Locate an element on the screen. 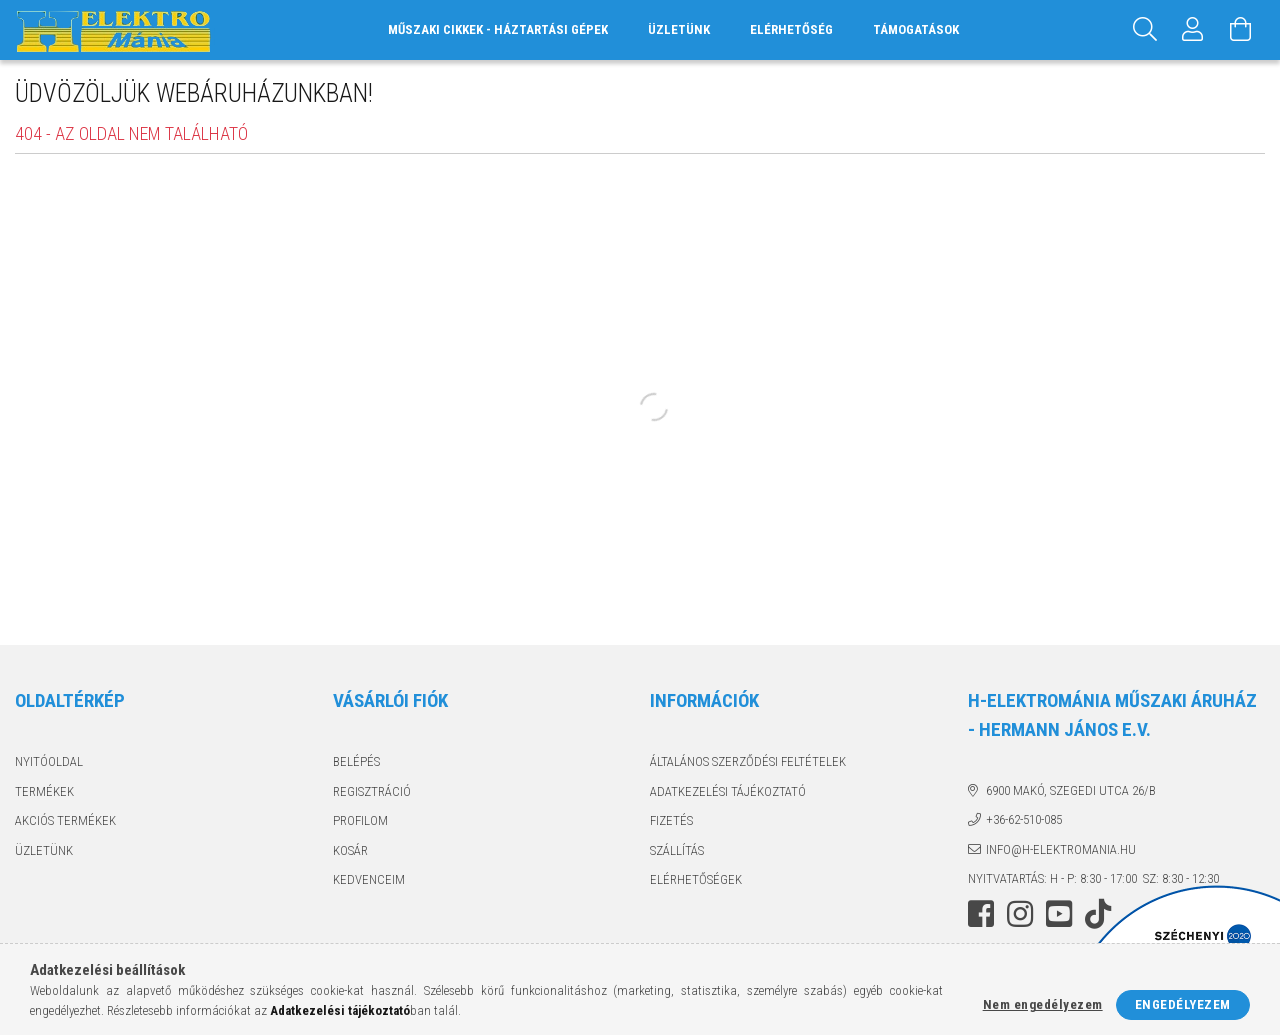 The width and height of the screenshot is (1280, 1035). [Kosár megtekintése] is located at coordinates (1241, 30).